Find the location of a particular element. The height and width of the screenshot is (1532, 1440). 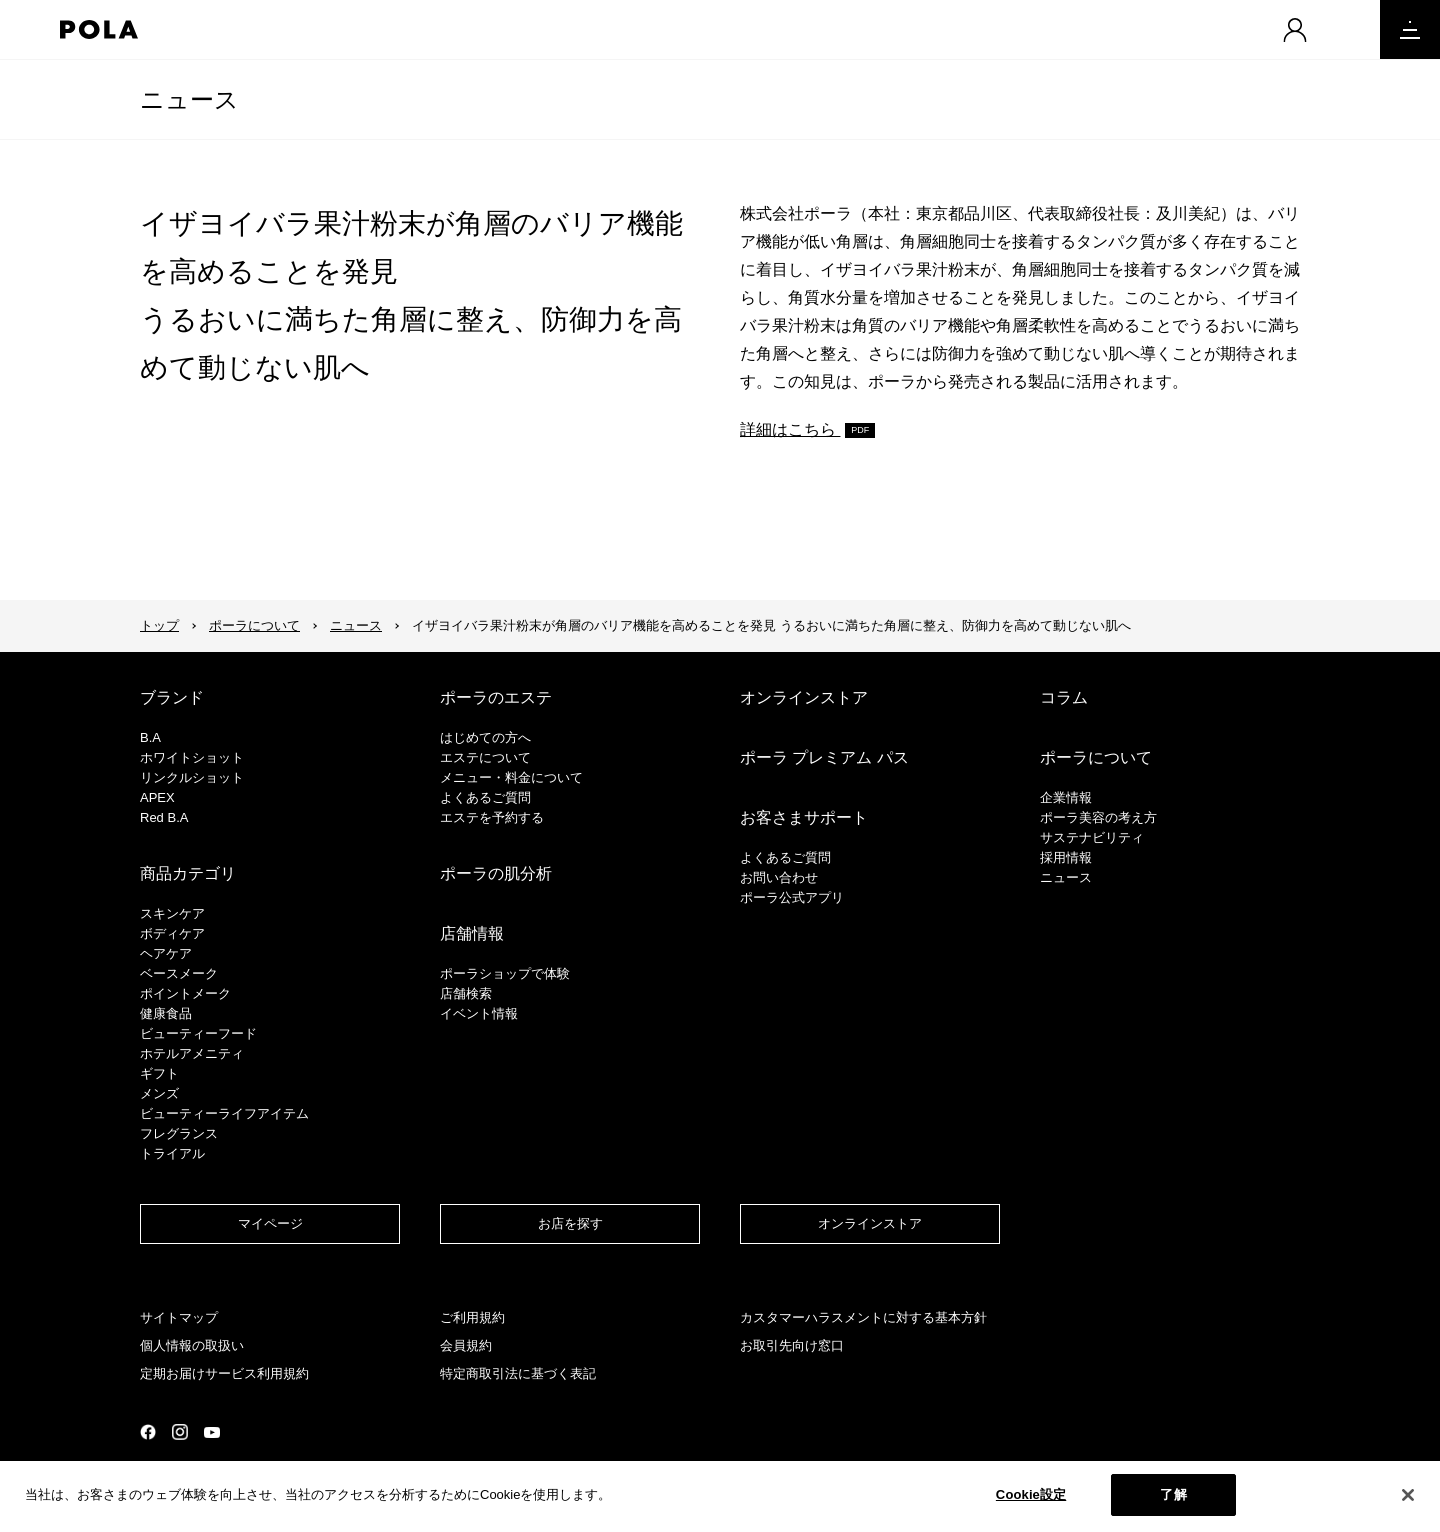

公式Instagramページ is located at coordinates (180, 1432).